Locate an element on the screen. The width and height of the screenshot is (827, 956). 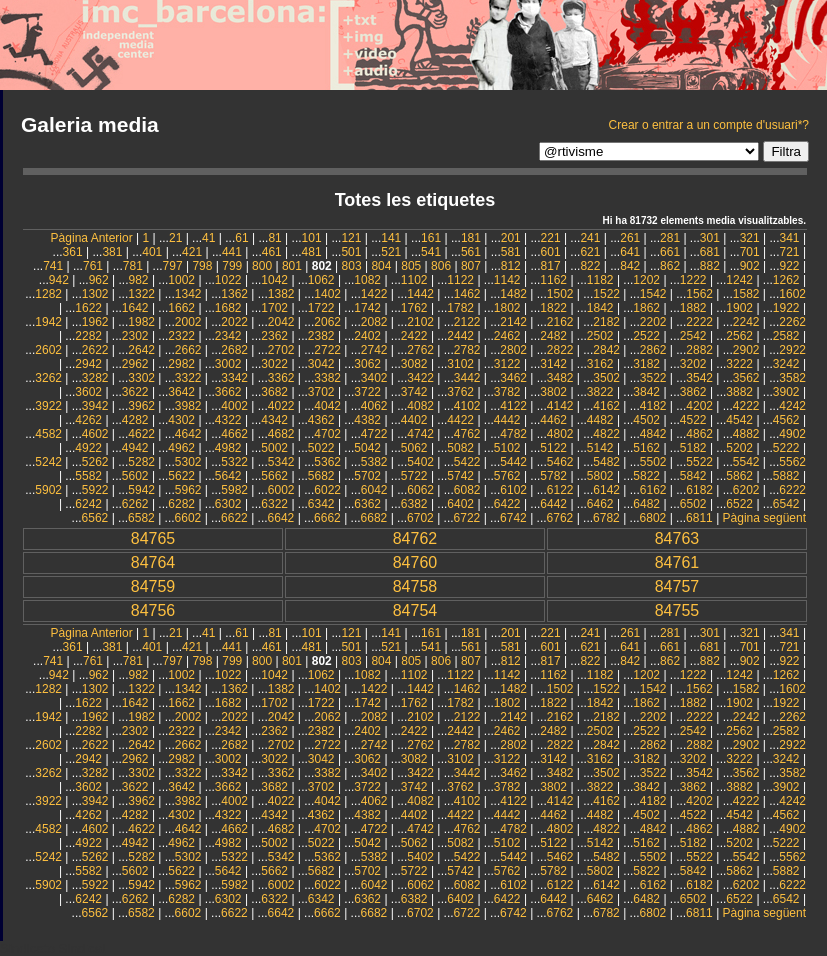
5382 is located at coordinates (374, 462).